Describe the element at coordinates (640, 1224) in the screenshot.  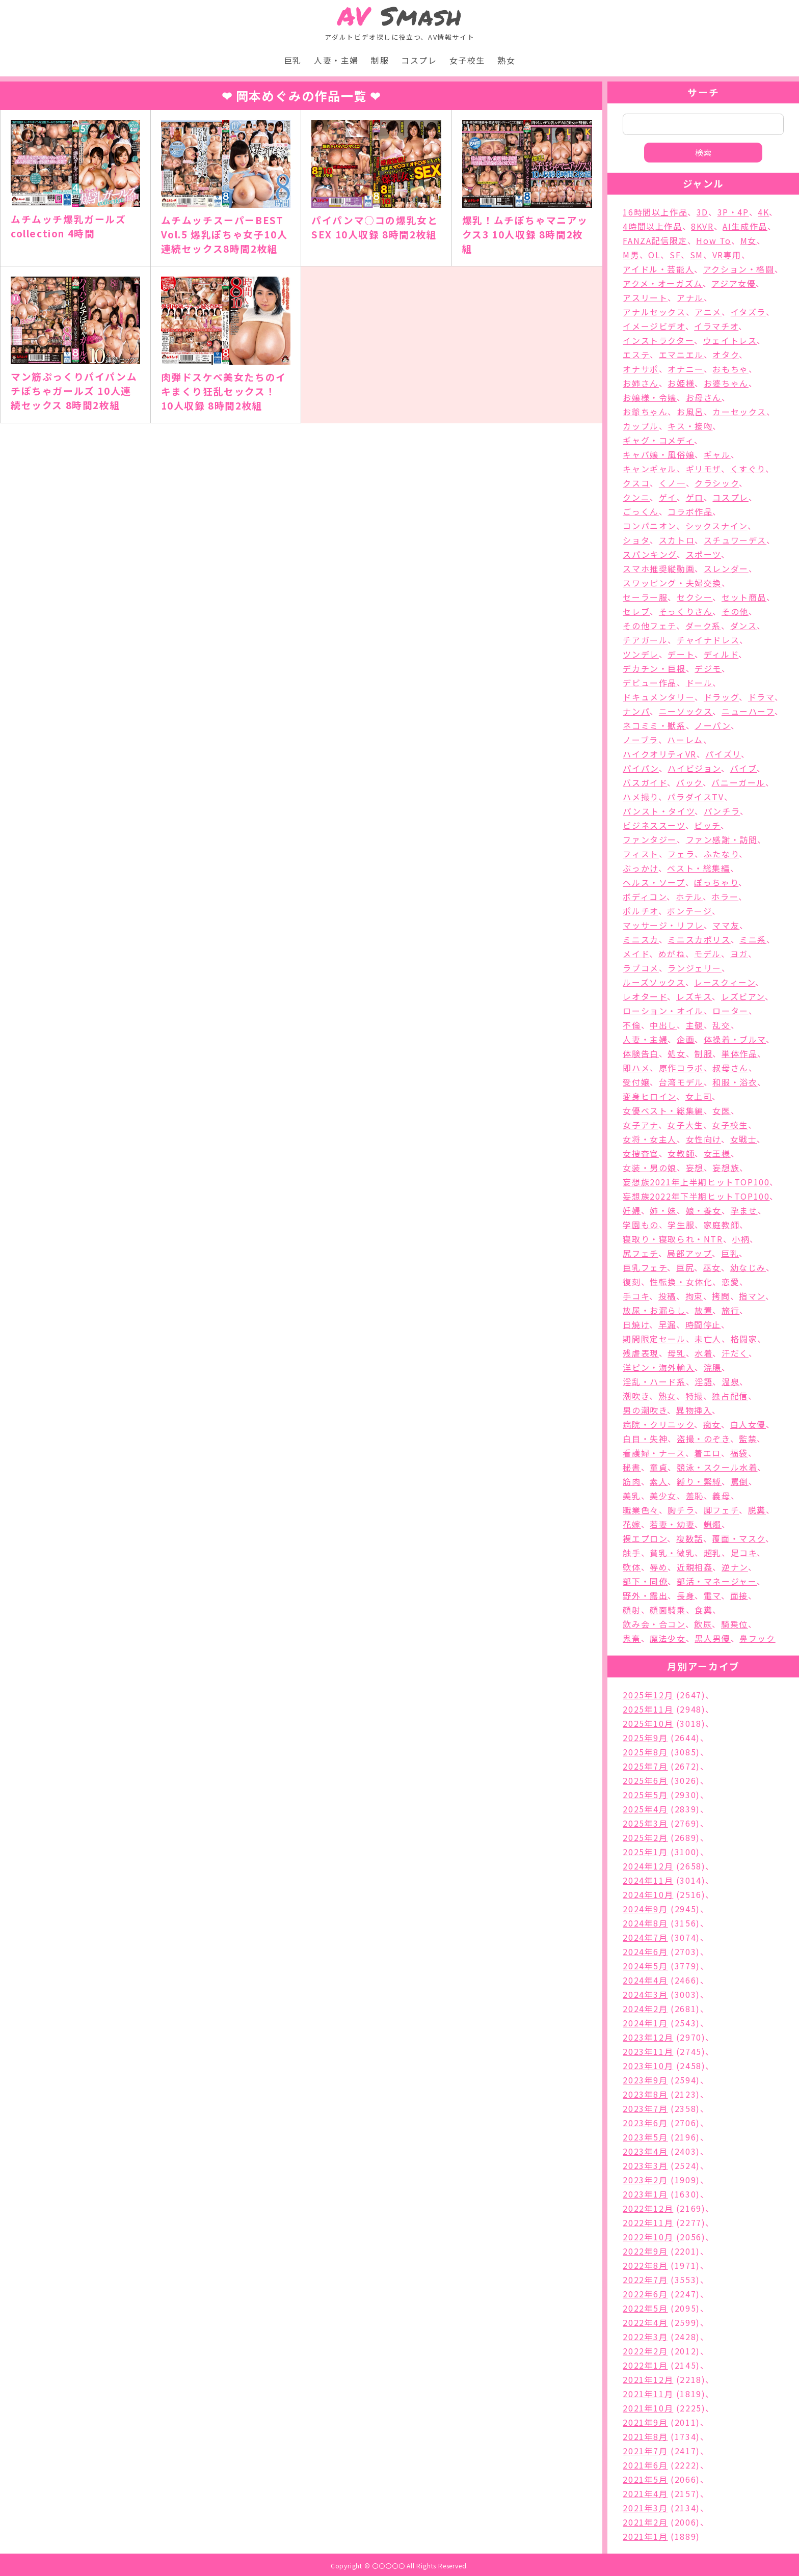
I see `学園もの` at that location.